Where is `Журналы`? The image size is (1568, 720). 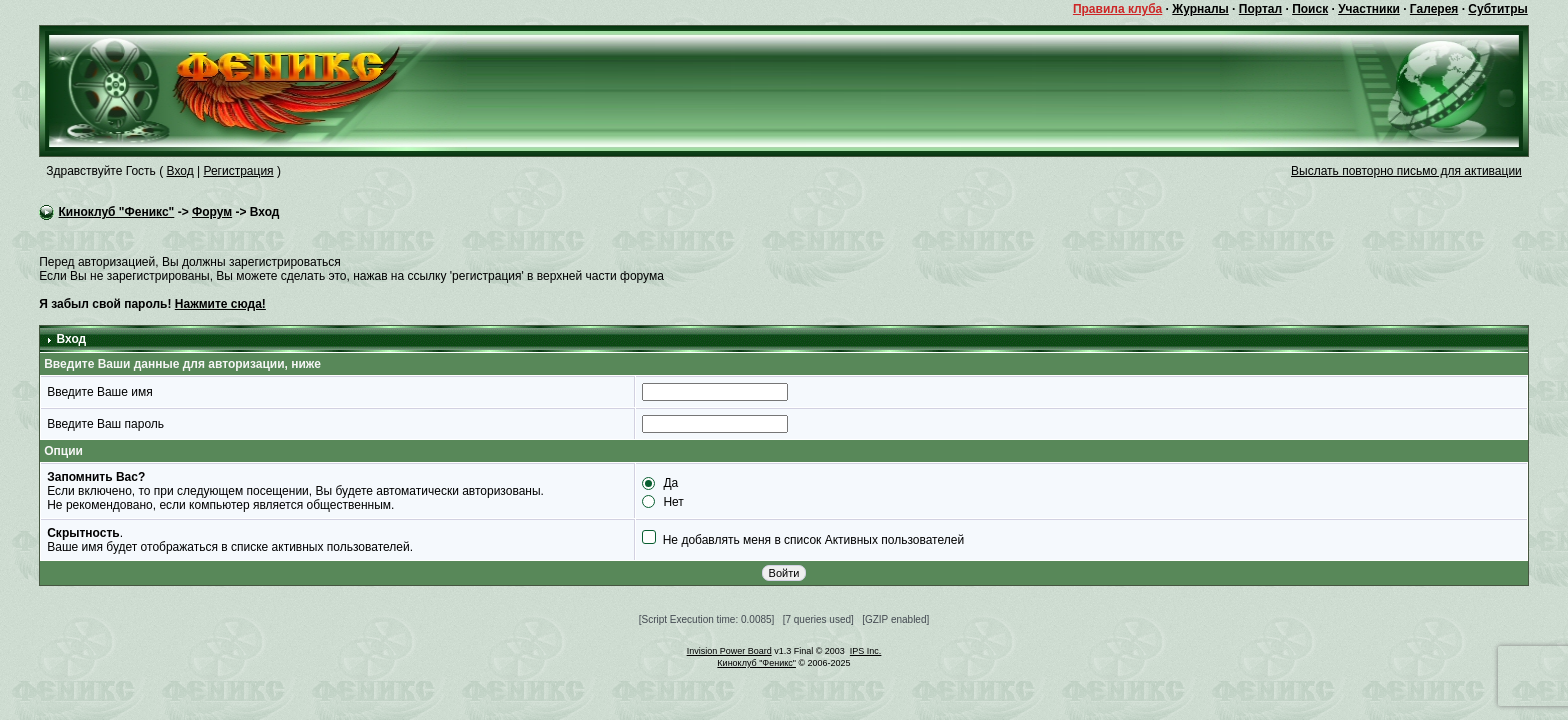
Журналы is located at coordinates (1200, 9).